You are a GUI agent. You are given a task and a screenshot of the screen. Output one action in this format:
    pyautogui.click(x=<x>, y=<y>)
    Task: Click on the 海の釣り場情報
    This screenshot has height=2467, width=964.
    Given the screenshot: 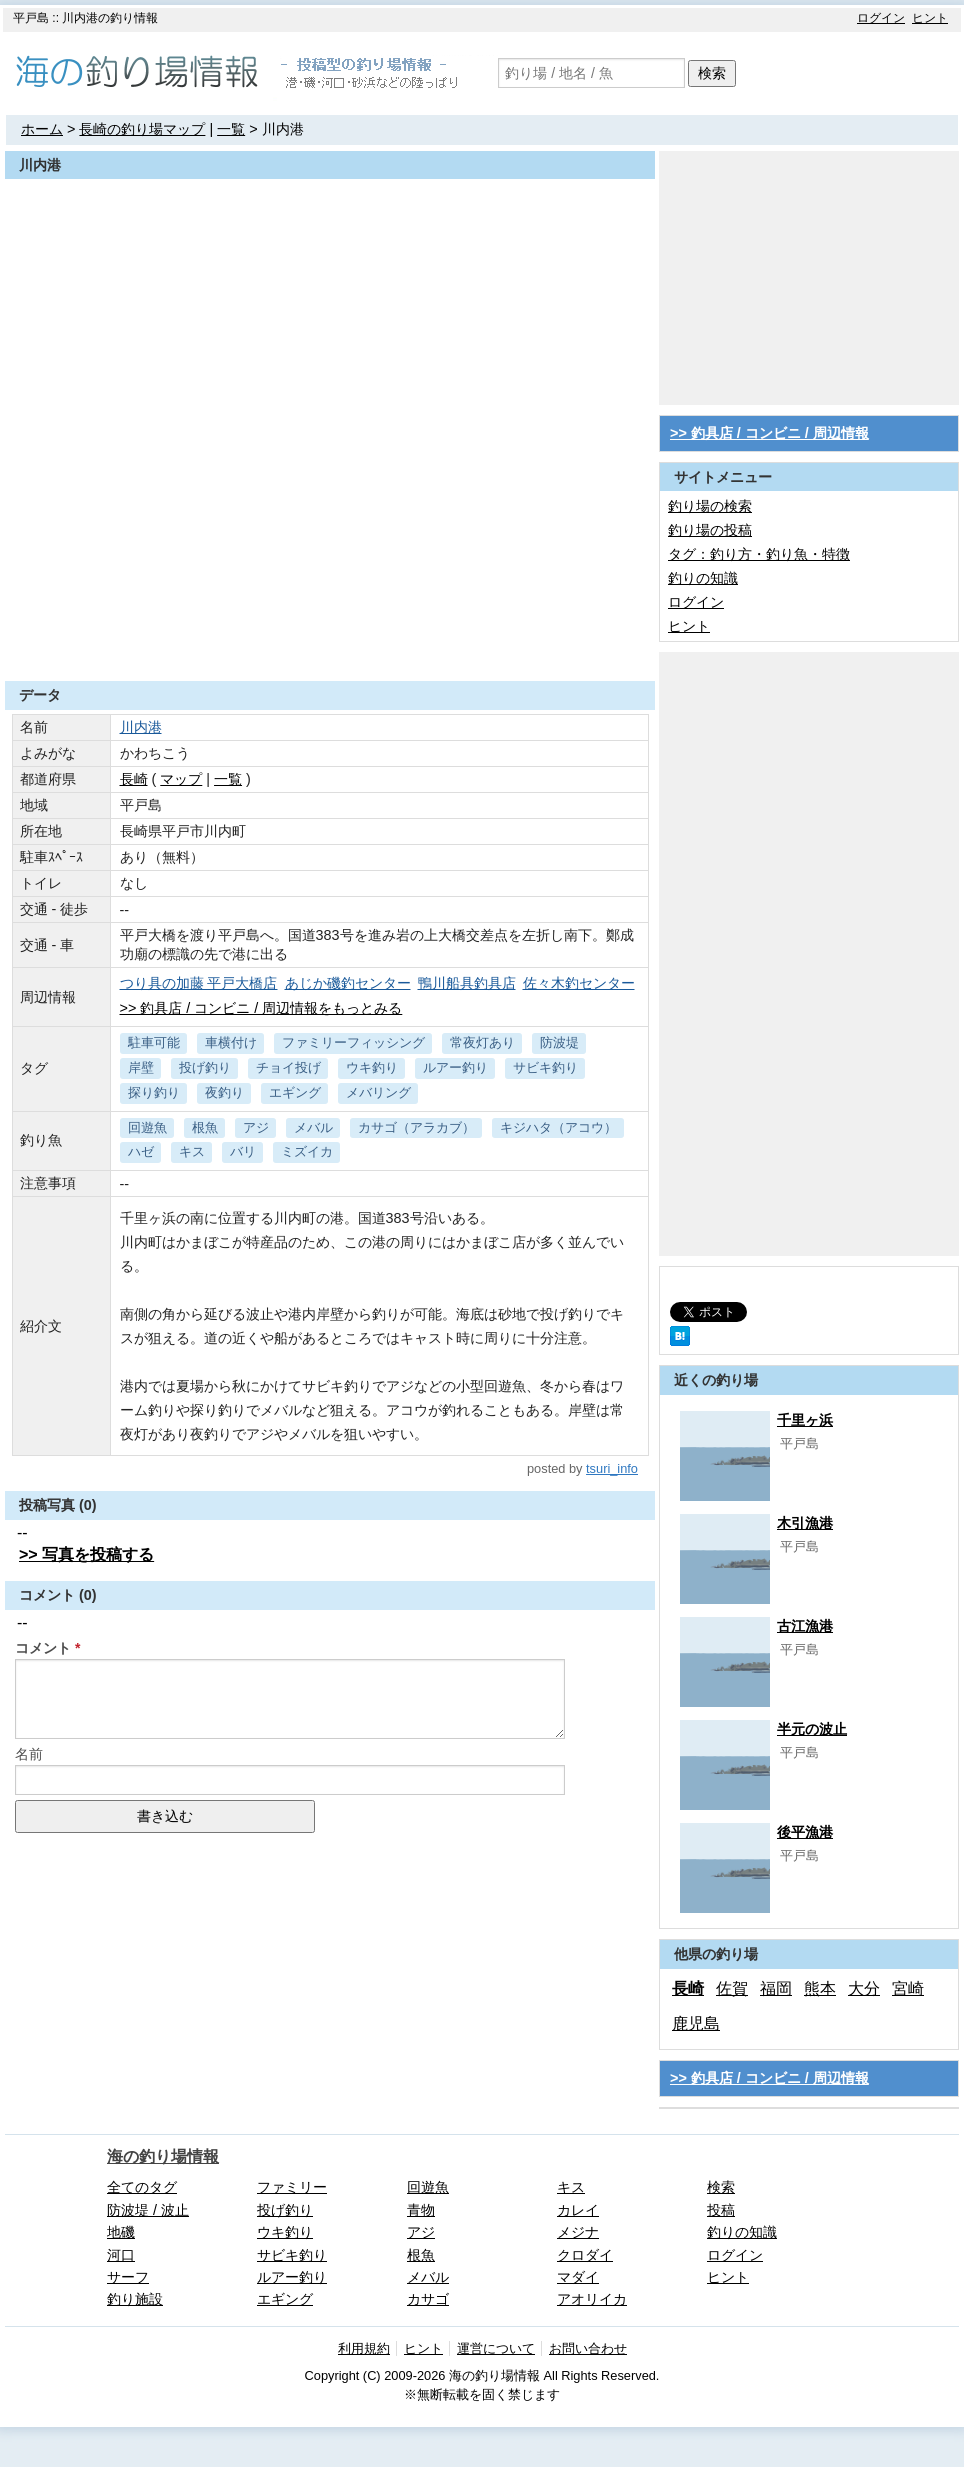 What is the action you would take?
    pyautogui.click(x=163, y=2156)
    